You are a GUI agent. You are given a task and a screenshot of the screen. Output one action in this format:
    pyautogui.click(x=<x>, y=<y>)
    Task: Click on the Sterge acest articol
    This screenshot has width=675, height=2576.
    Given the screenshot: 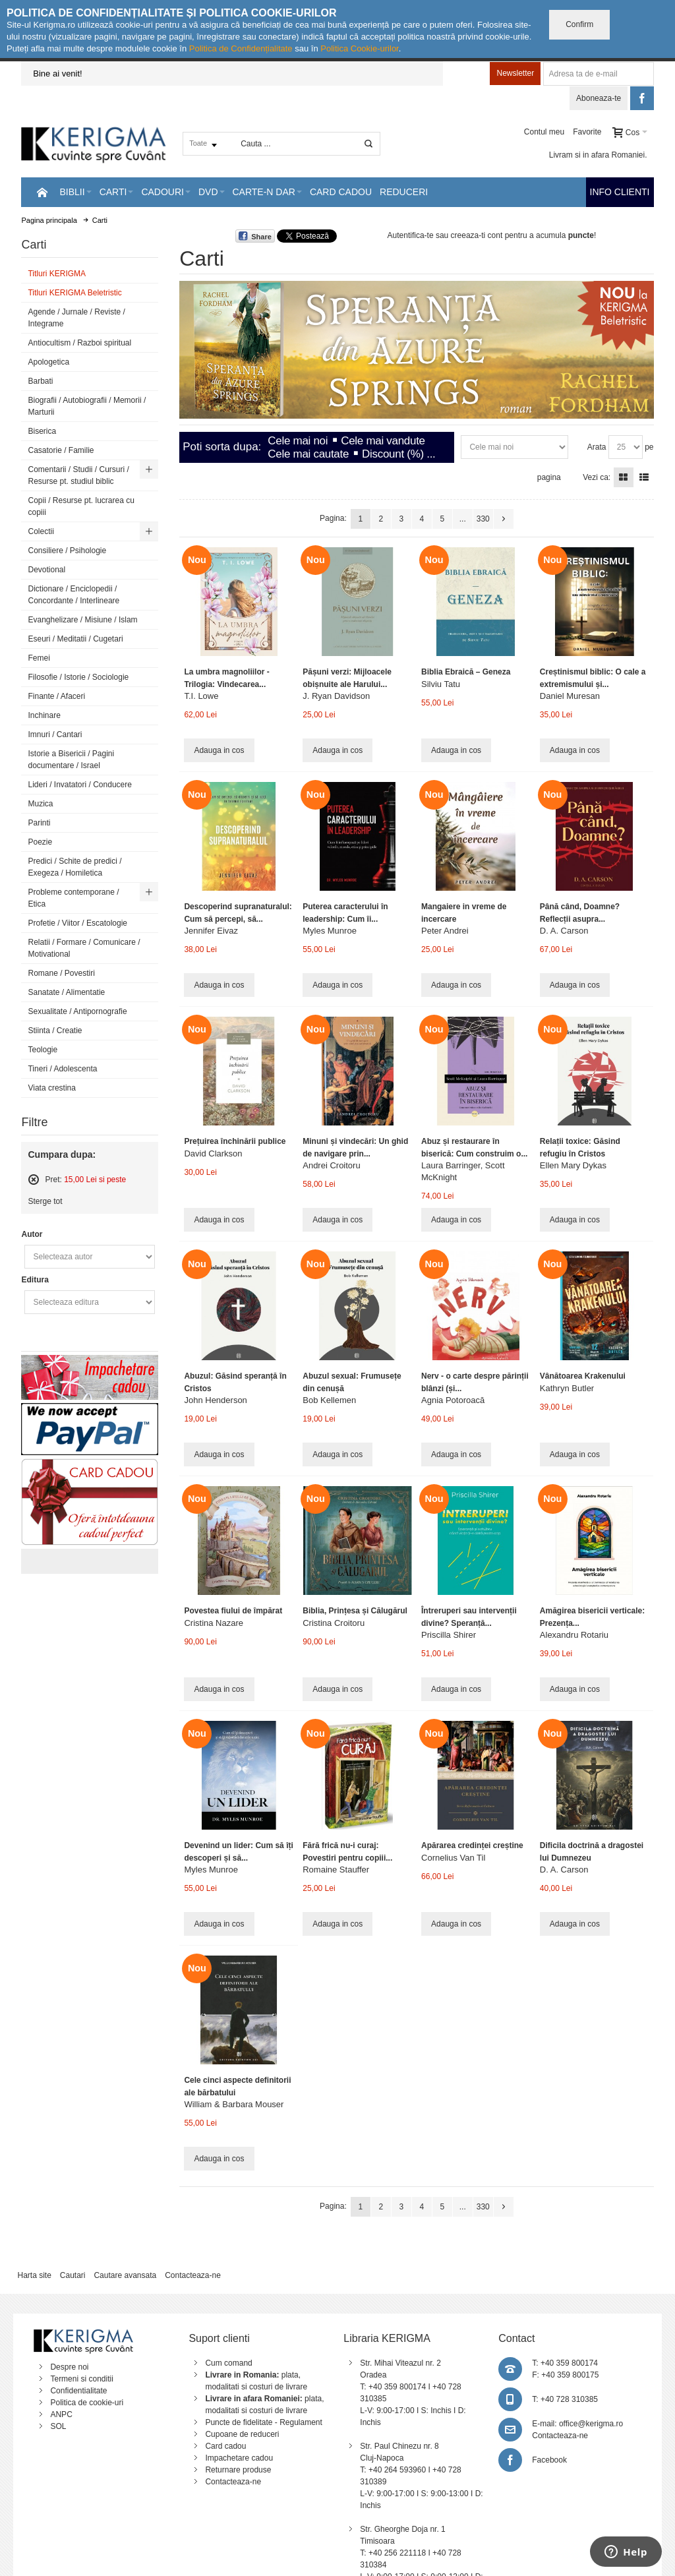 What is the action you would take?
    pyautogui.click(x=34, y=1179)
    